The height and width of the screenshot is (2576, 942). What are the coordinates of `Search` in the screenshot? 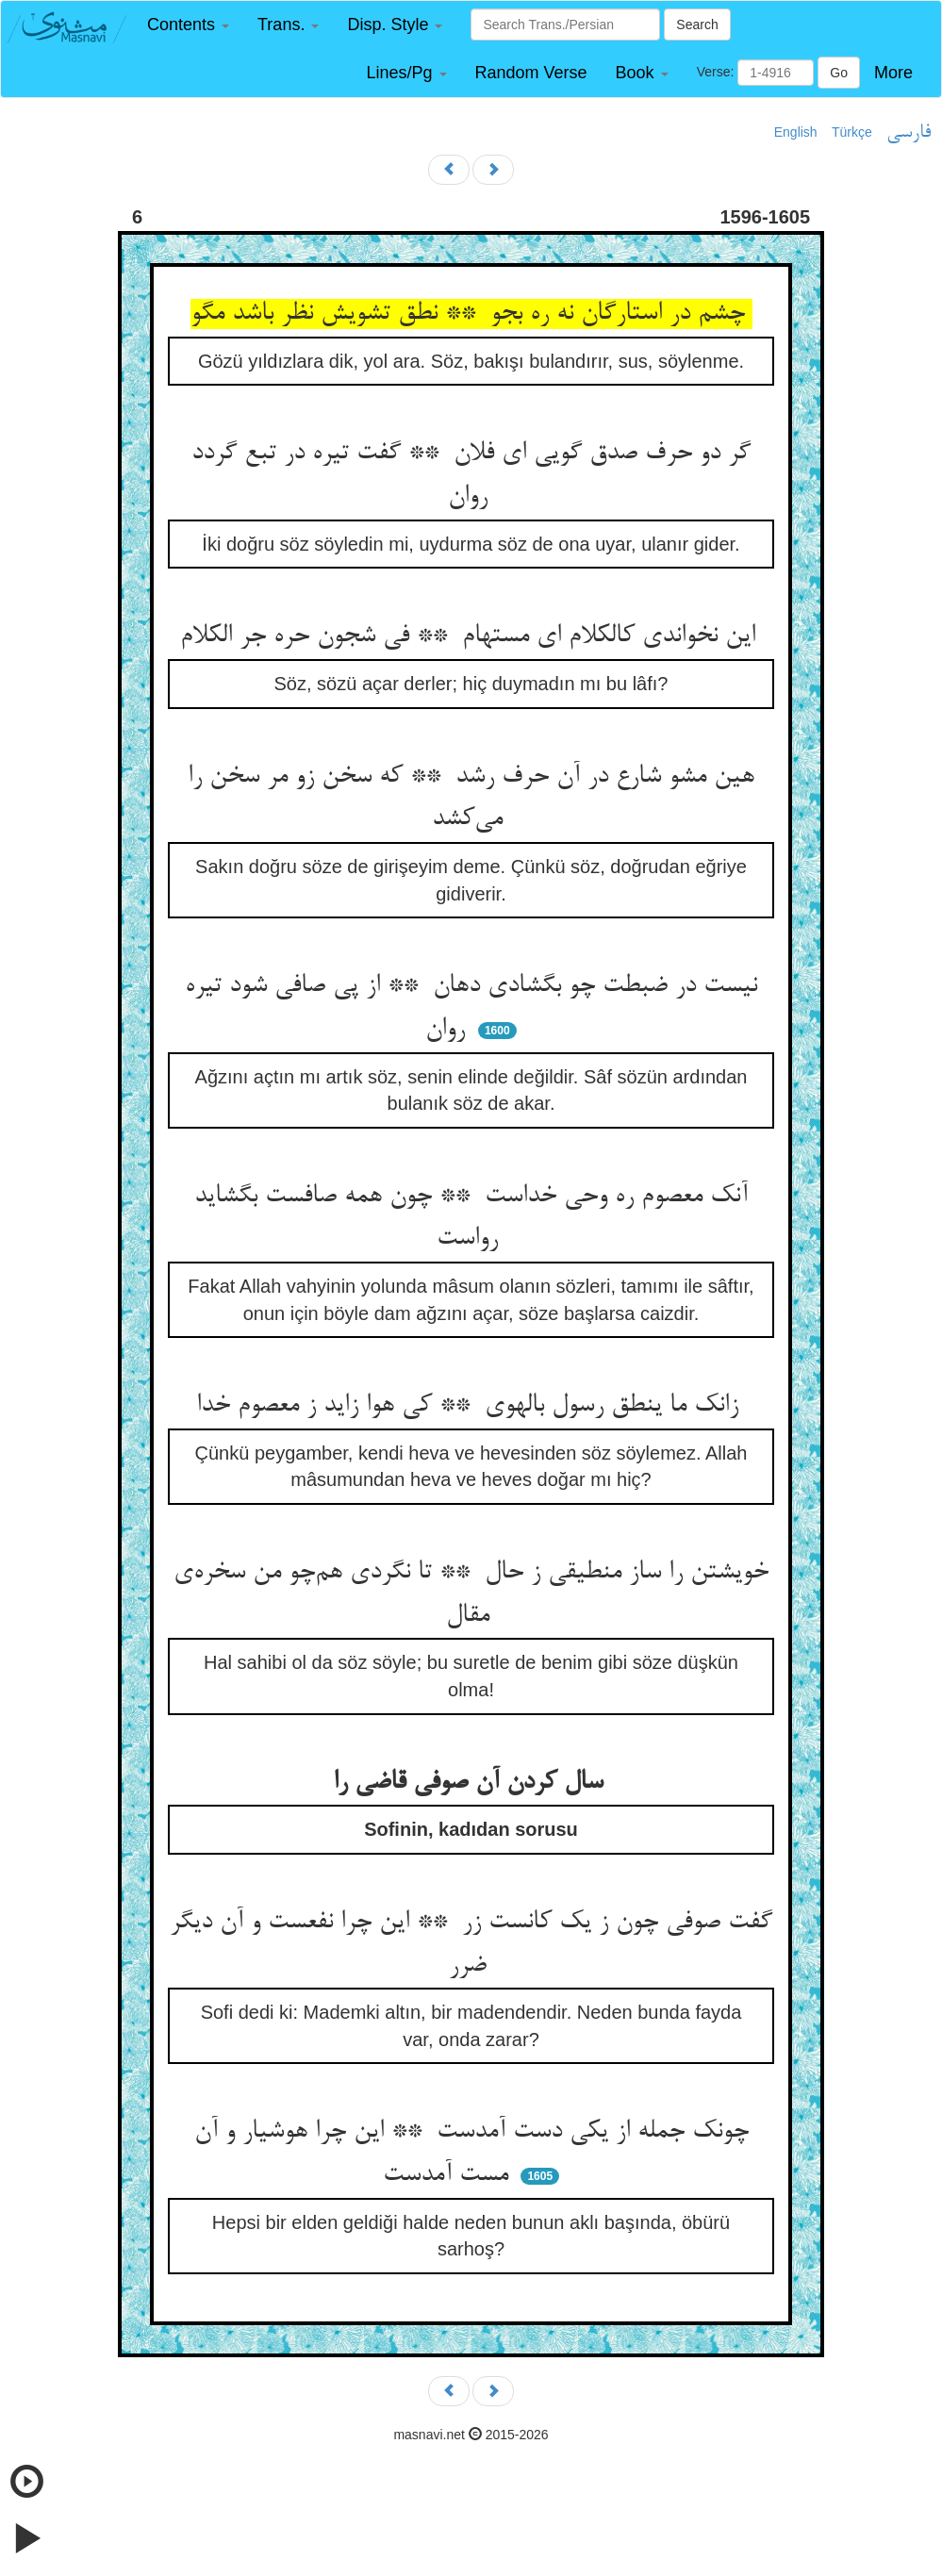 It's located at (697, 24).